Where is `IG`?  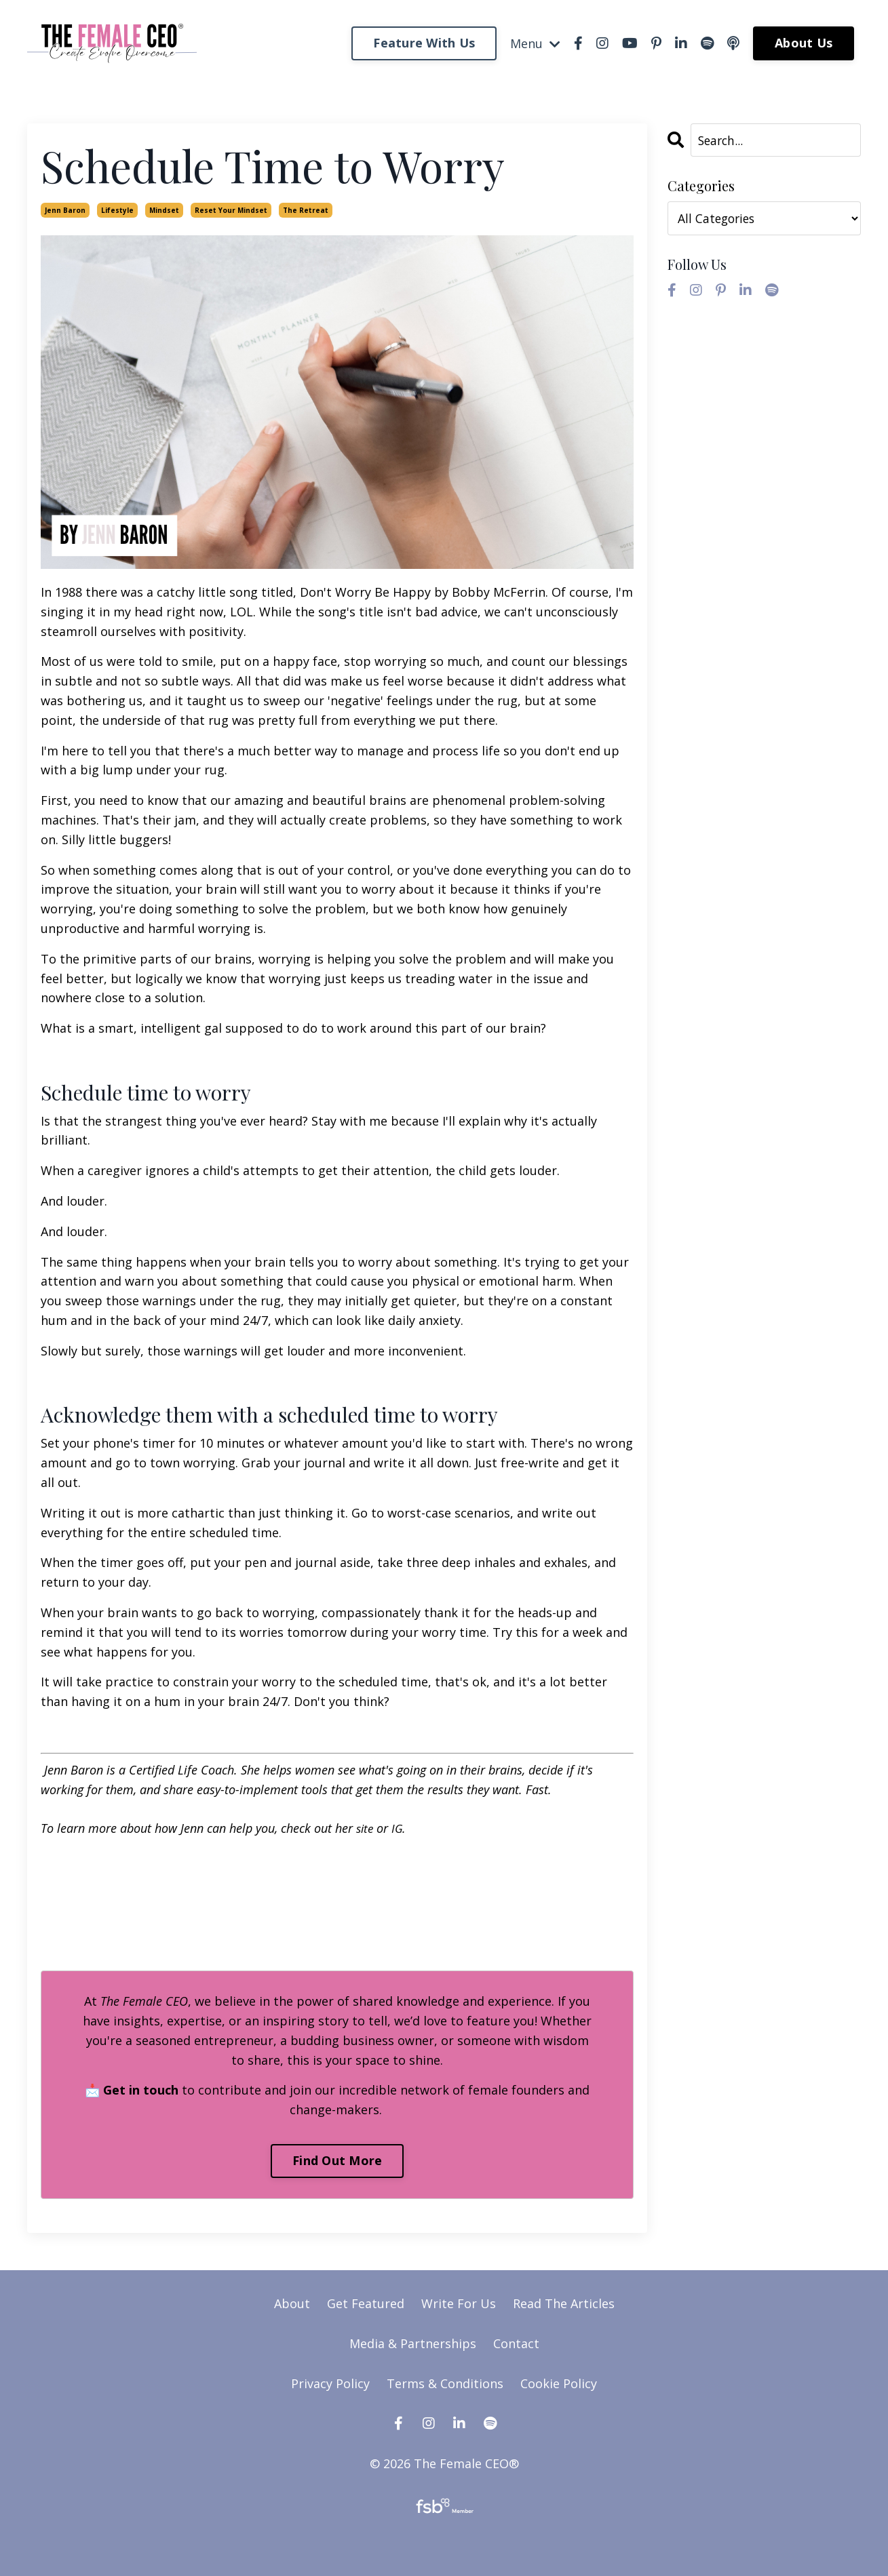
IG is located at coordinates (399, 1828).